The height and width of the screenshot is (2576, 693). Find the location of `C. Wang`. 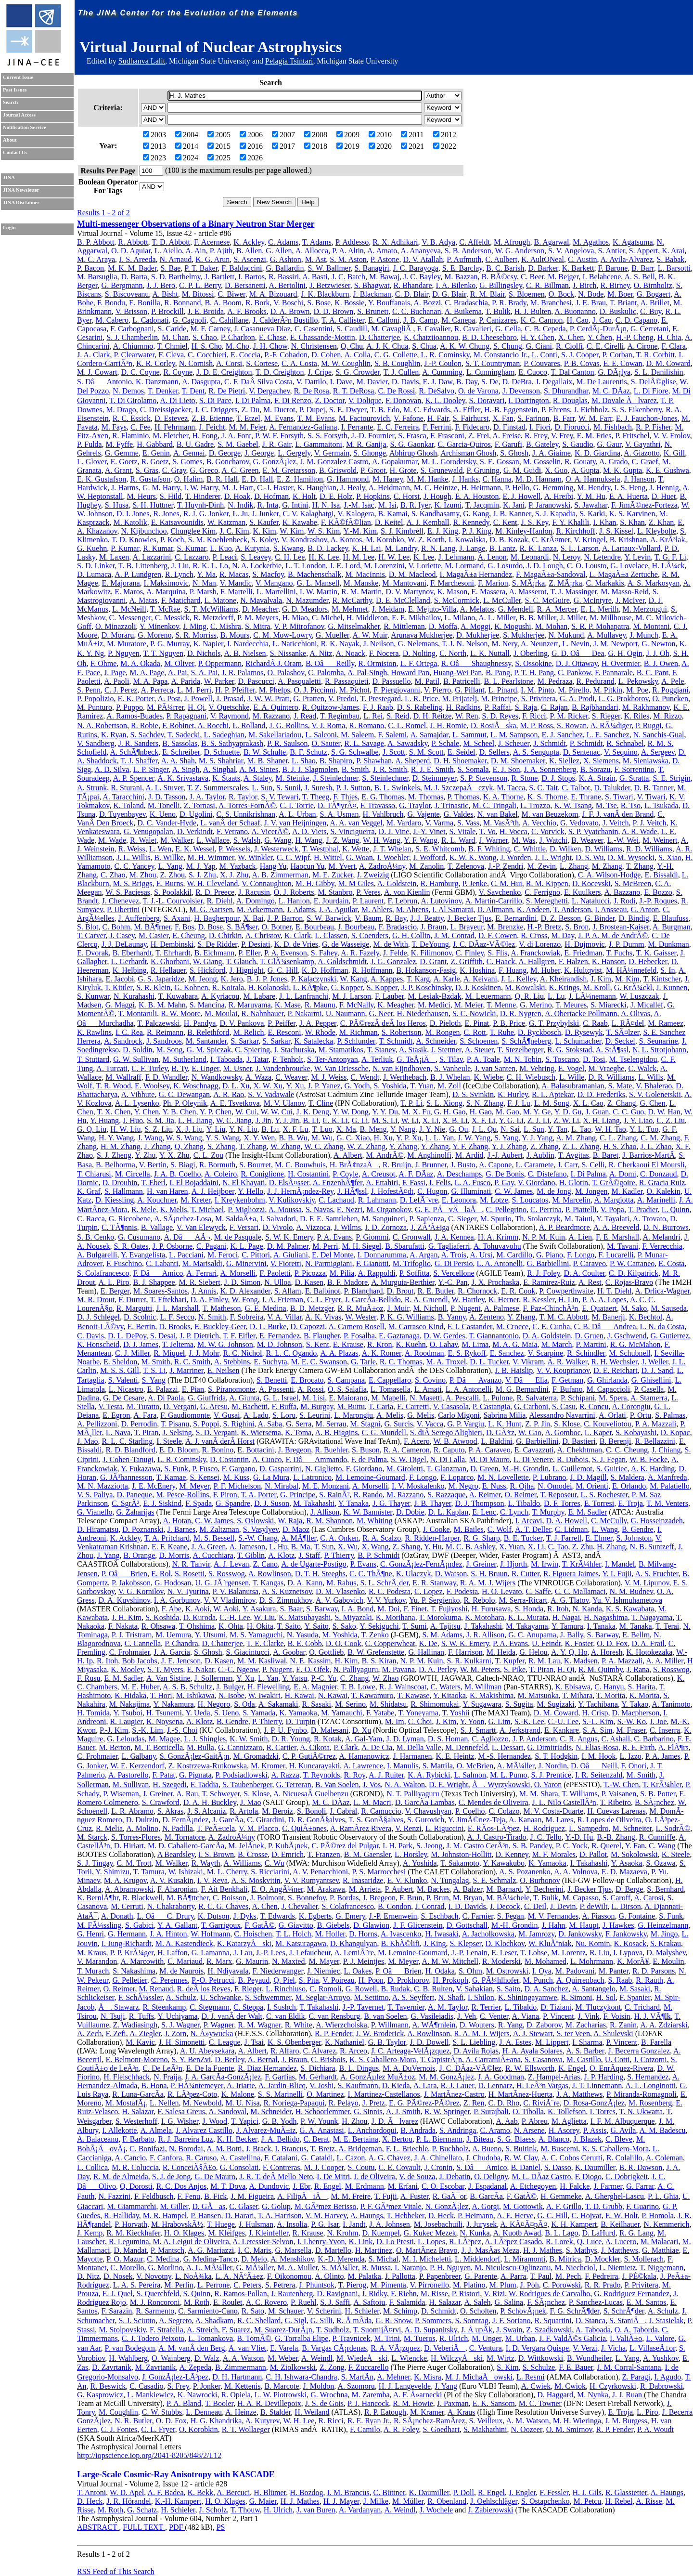

C. Wang is located at coordinates (662, 1846).